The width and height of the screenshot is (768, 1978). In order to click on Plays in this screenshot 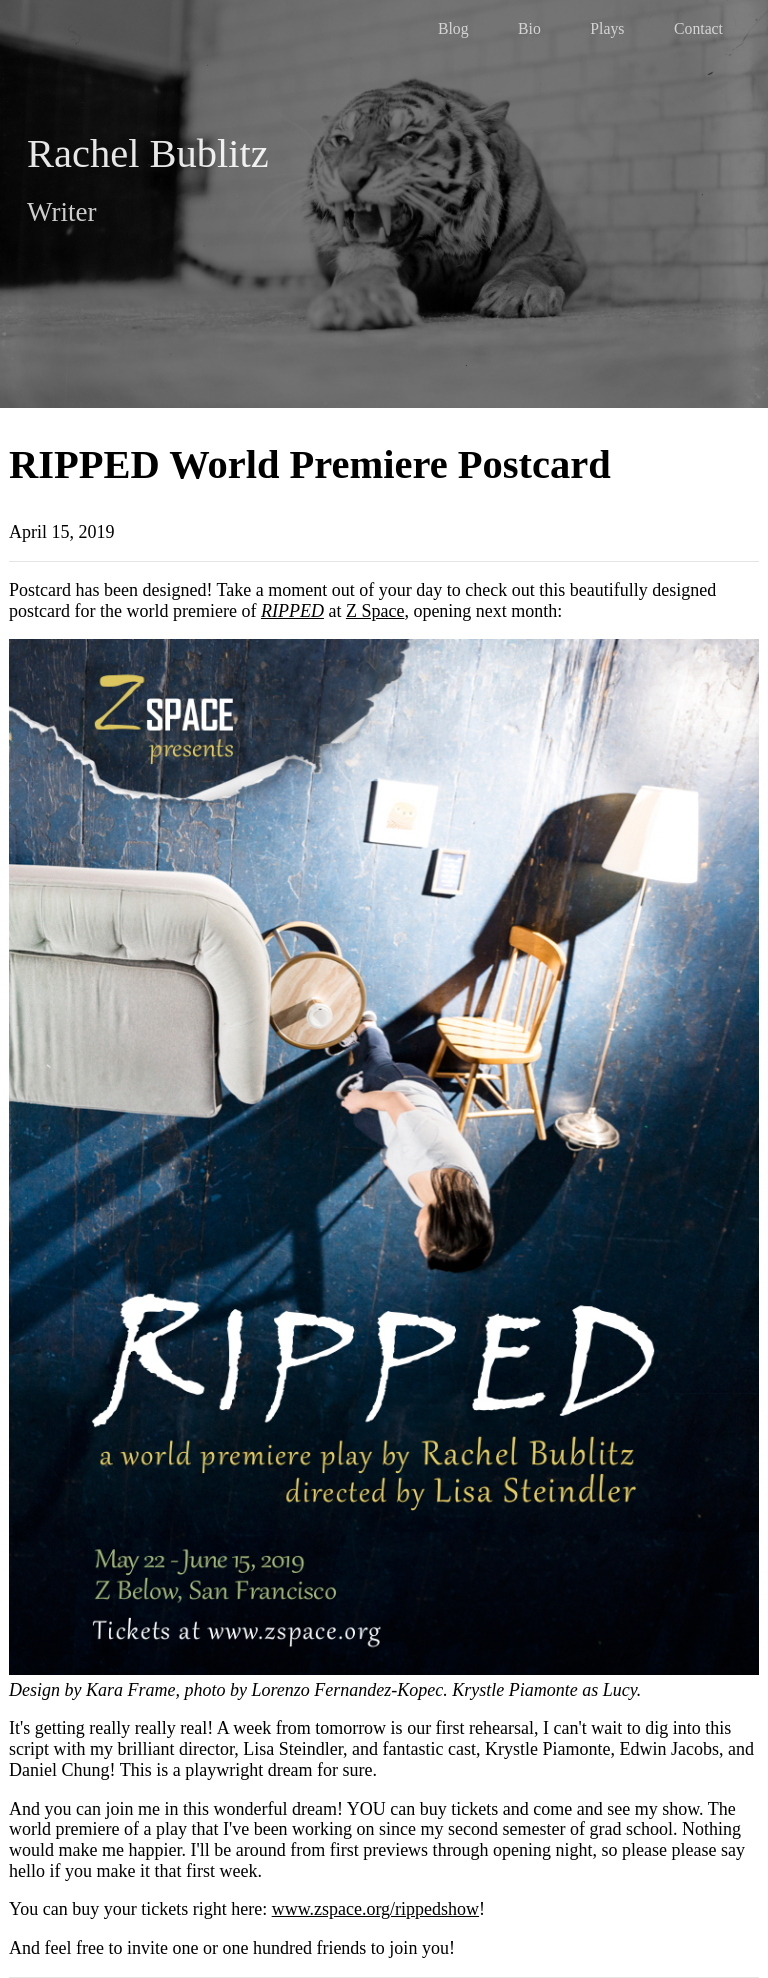, I will do `click(607, 28)`.